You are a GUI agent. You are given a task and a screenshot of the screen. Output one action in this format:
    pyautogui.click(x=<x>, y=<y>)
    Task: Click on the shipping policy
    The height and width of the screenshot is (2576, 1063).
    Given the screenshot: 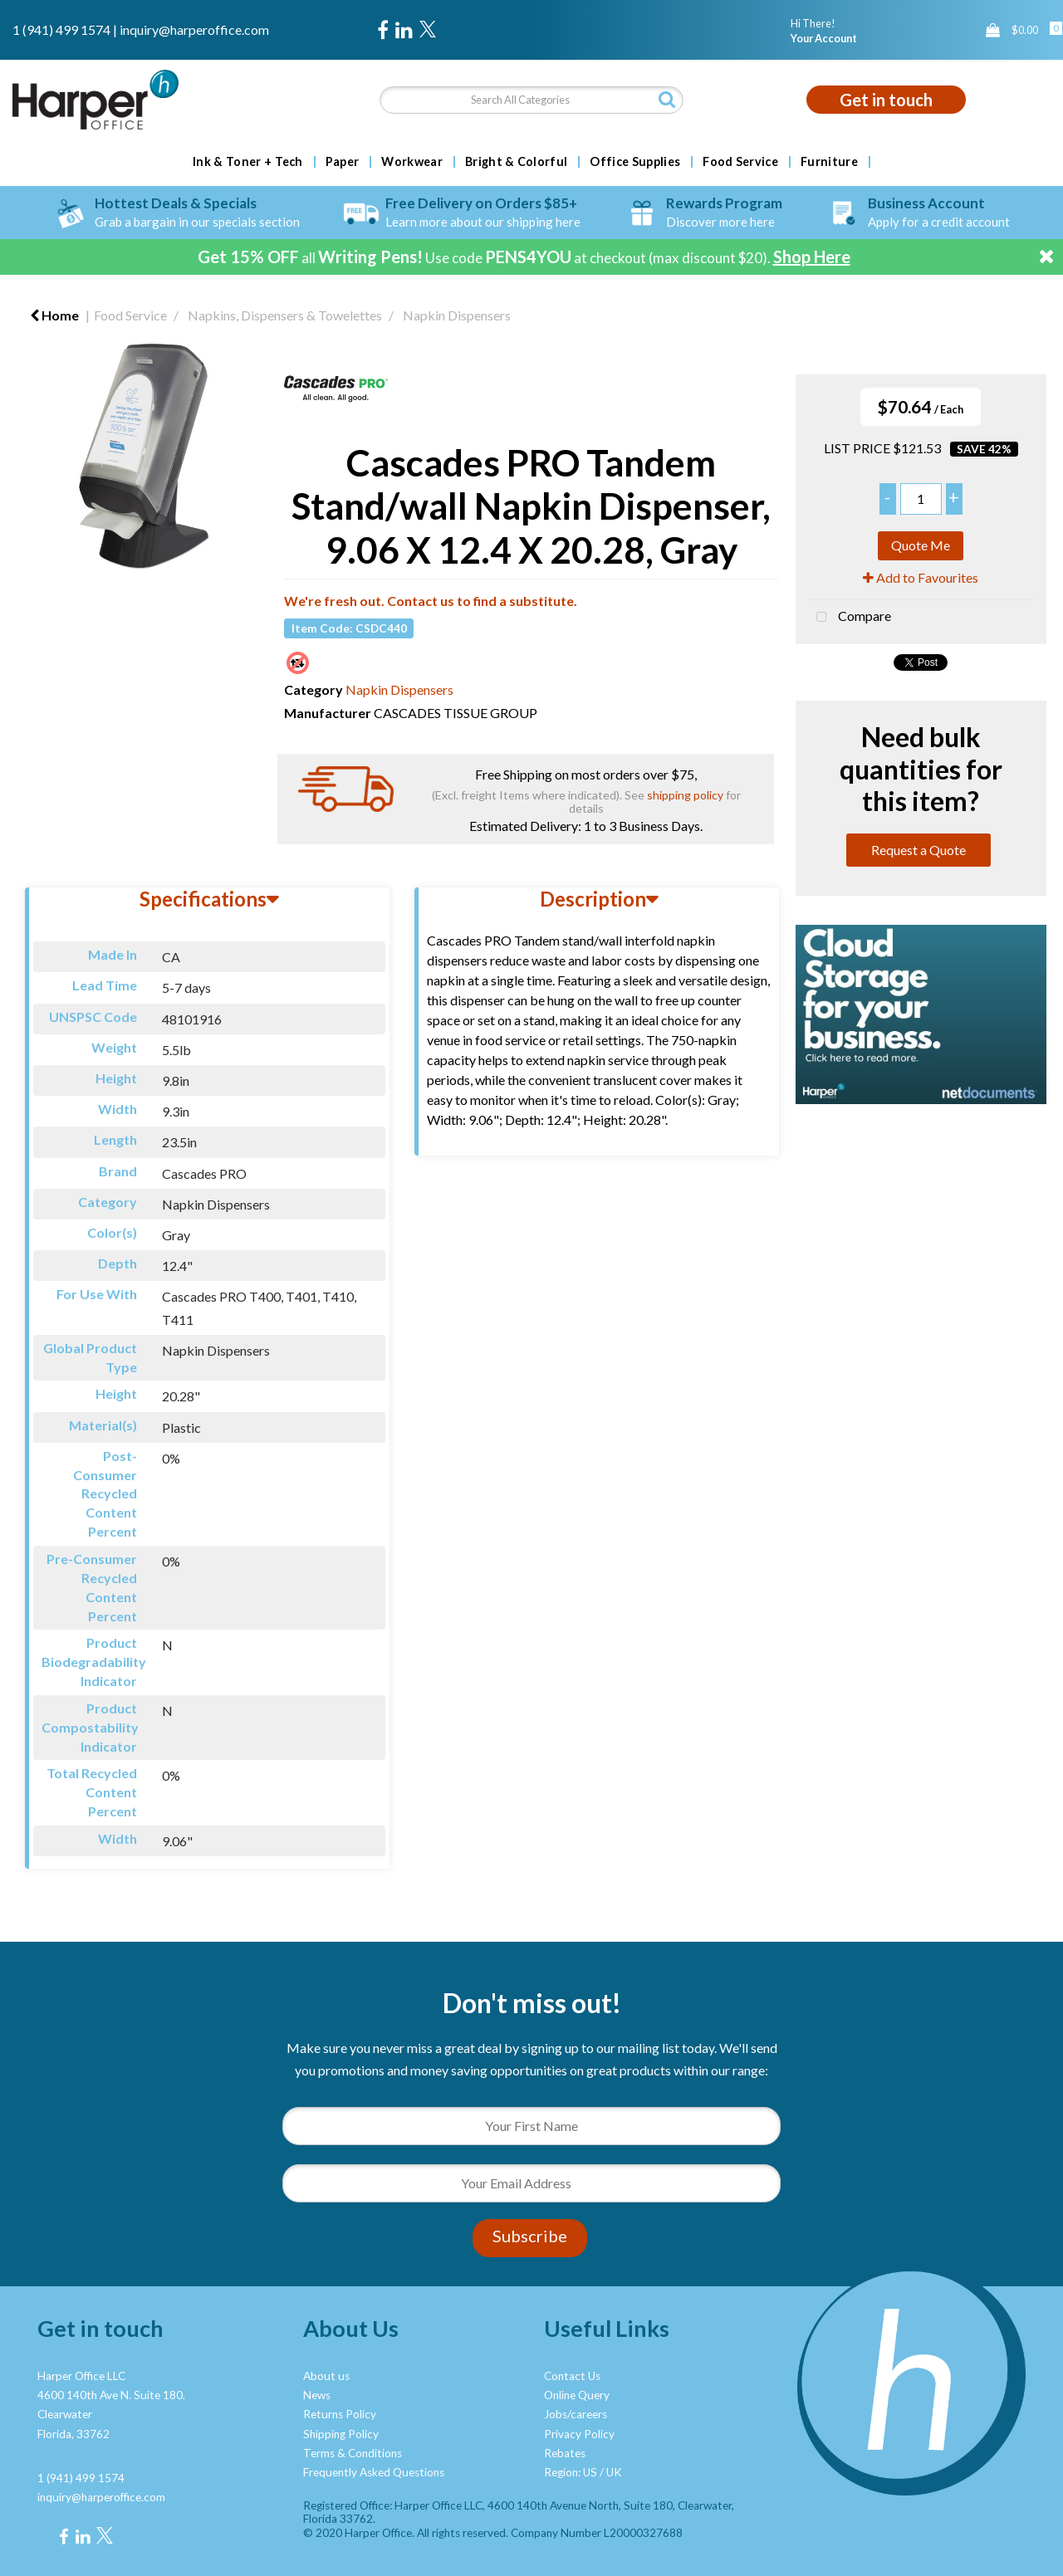 What is the action you would take?
    pyautogui.click(x=685, y=795)
    